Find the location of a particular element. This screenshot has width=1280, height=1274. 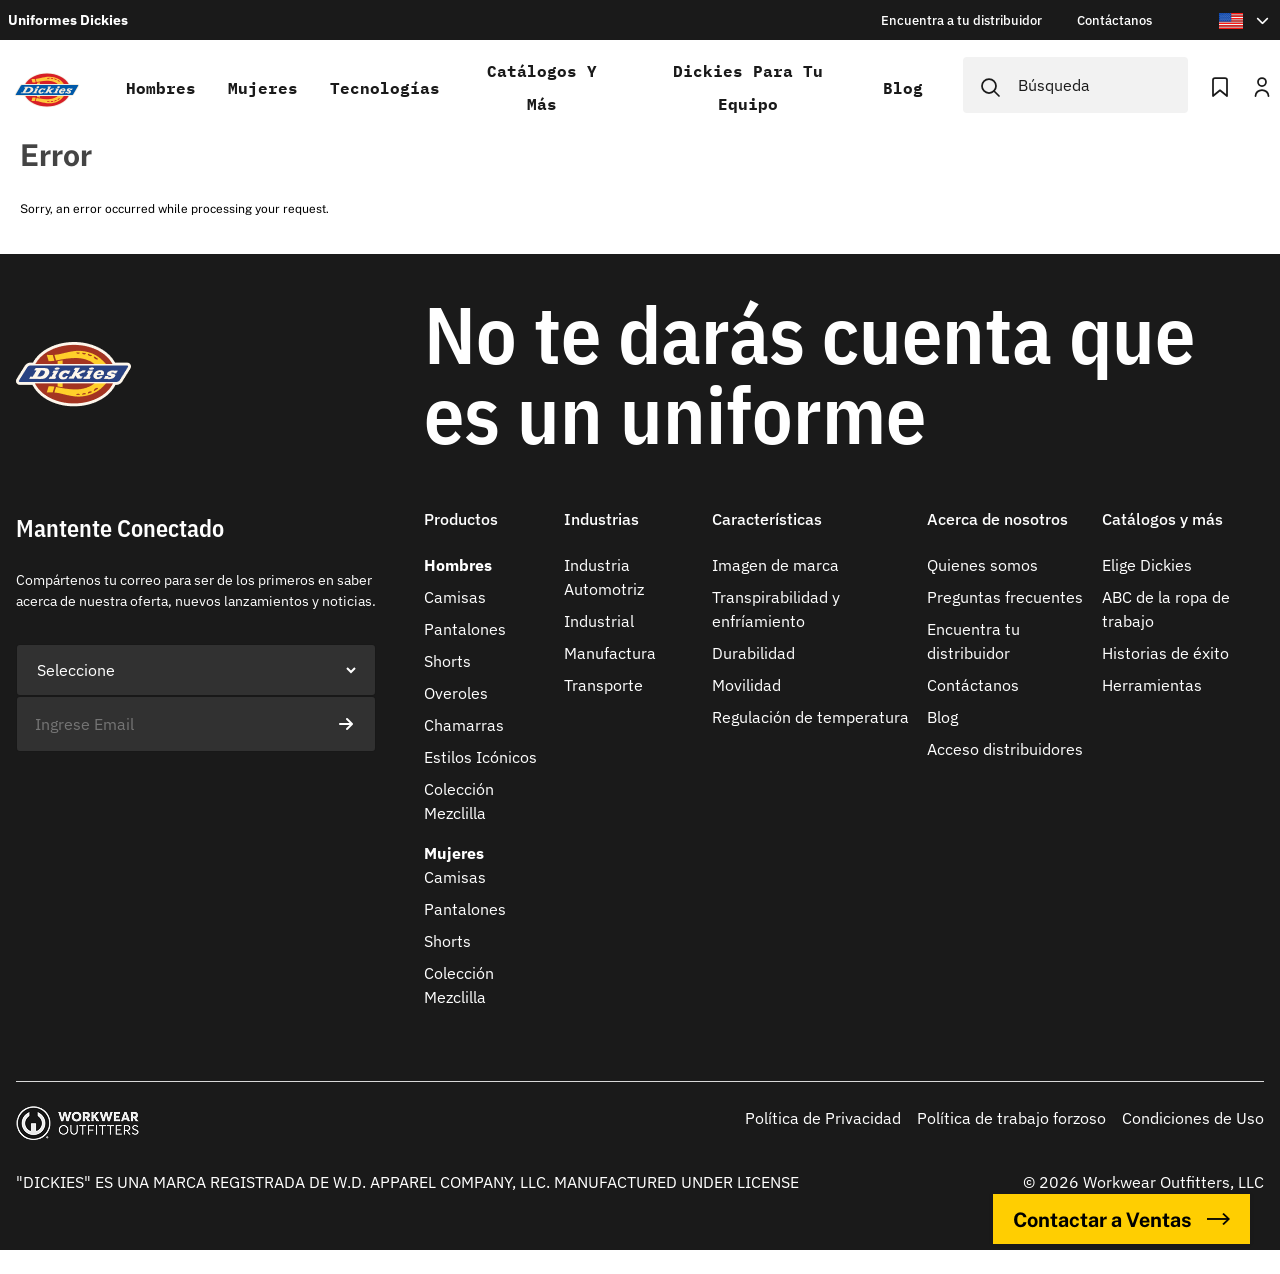

[presentation] is located at coordinates (168, 791).